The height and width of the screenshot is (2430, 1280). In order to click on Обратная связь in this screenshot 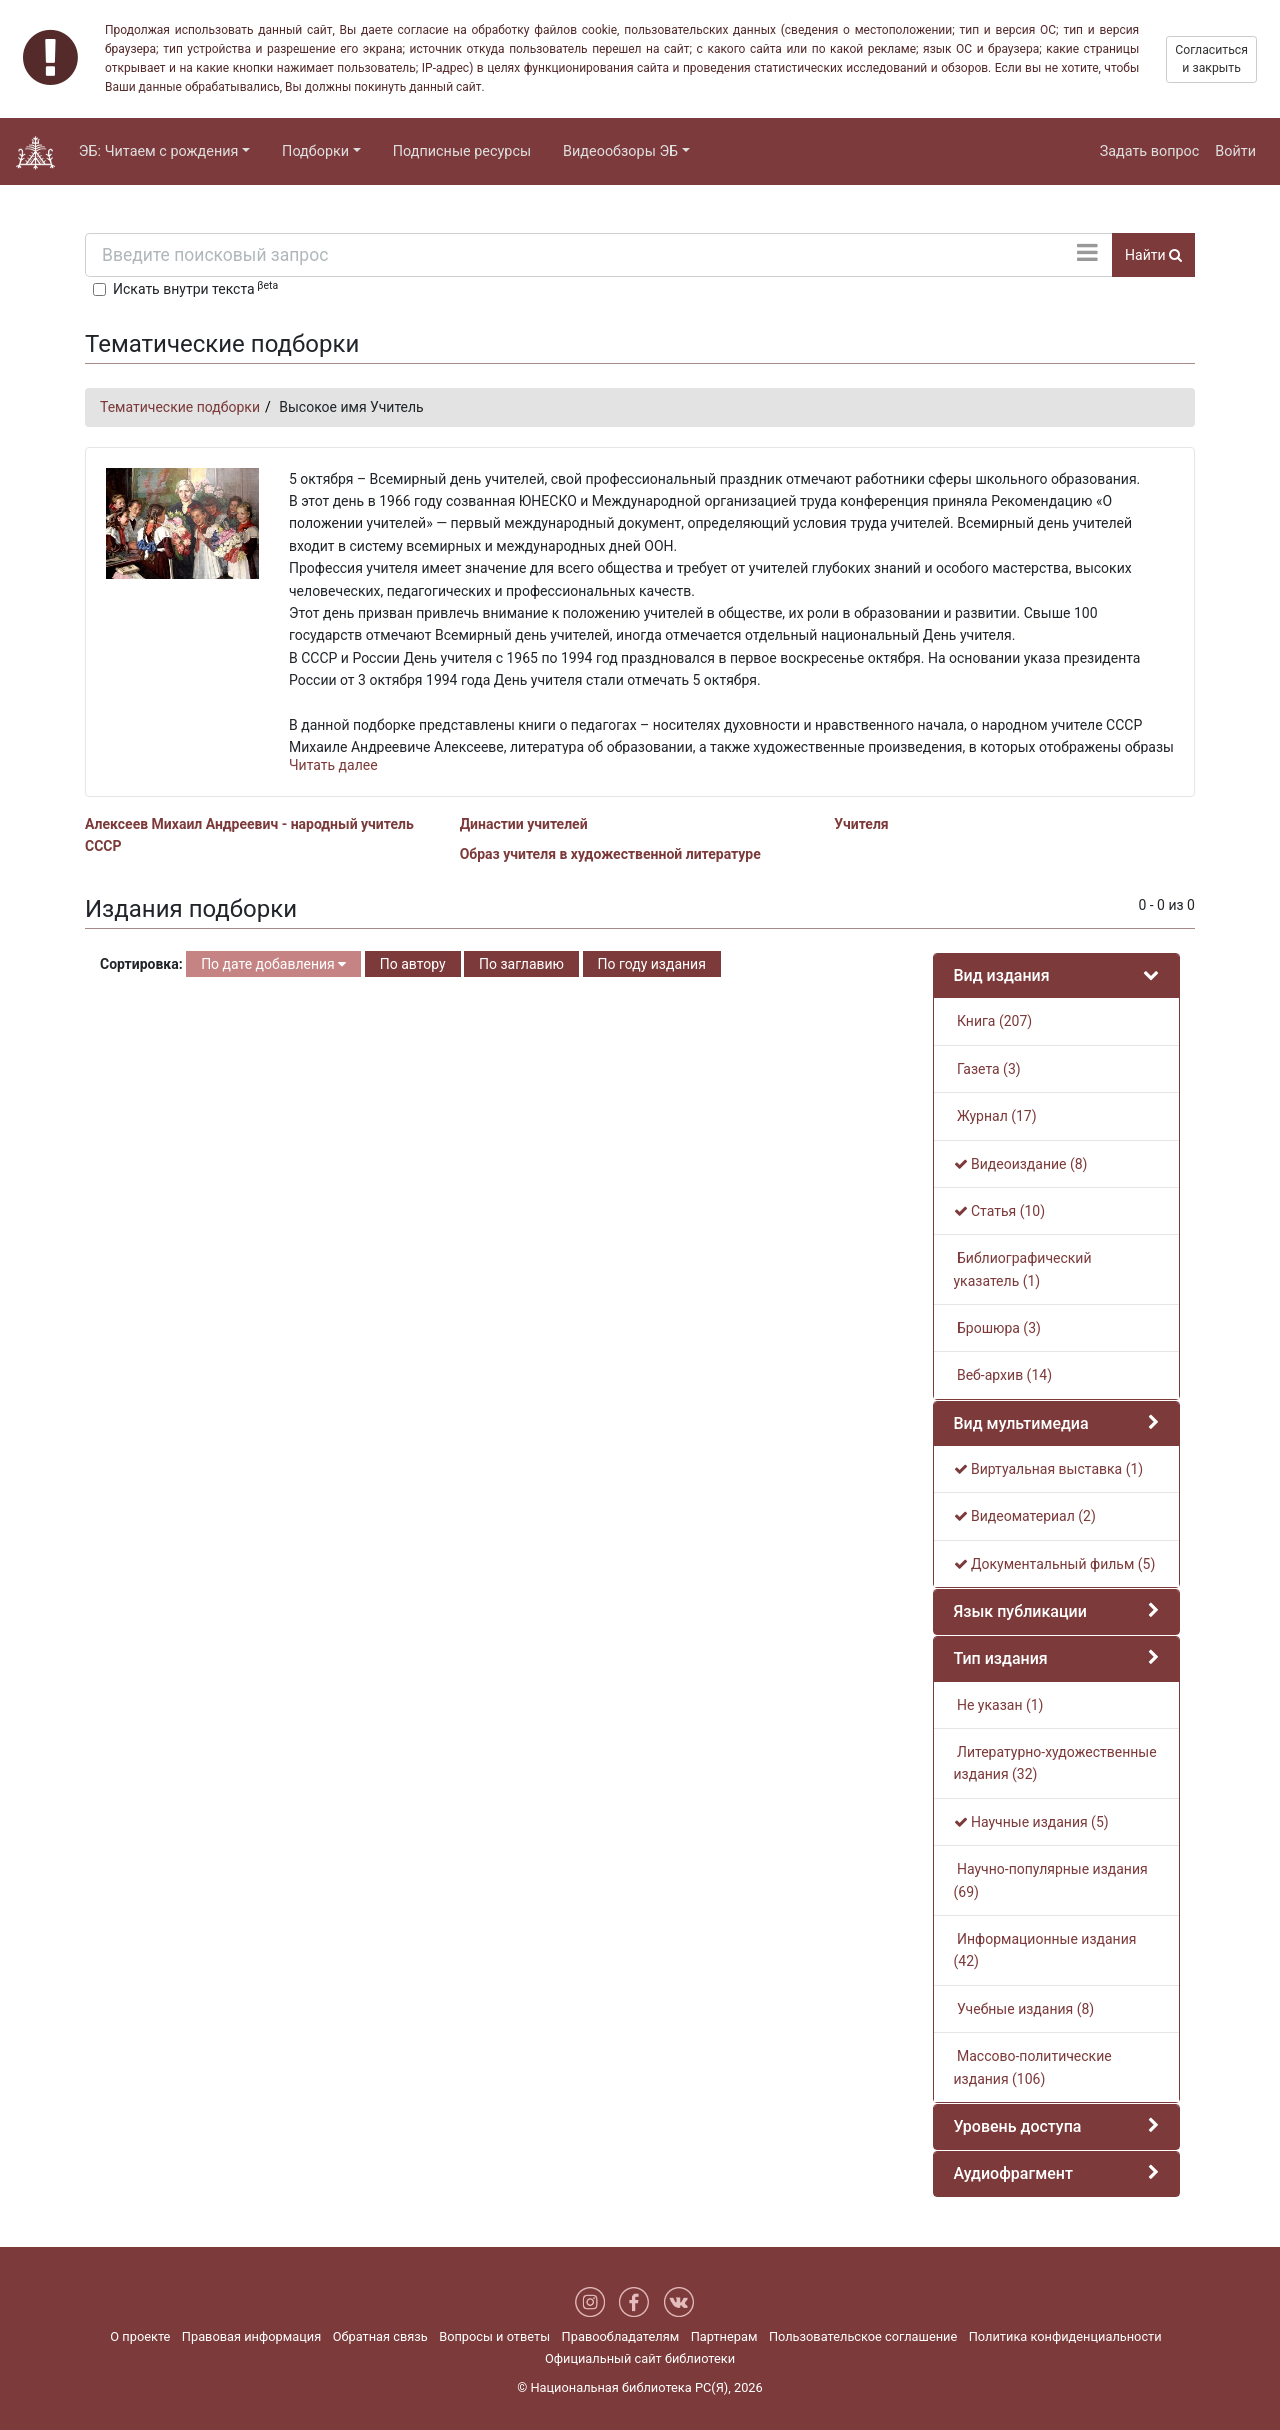, I will do `click(380, 2336)`.